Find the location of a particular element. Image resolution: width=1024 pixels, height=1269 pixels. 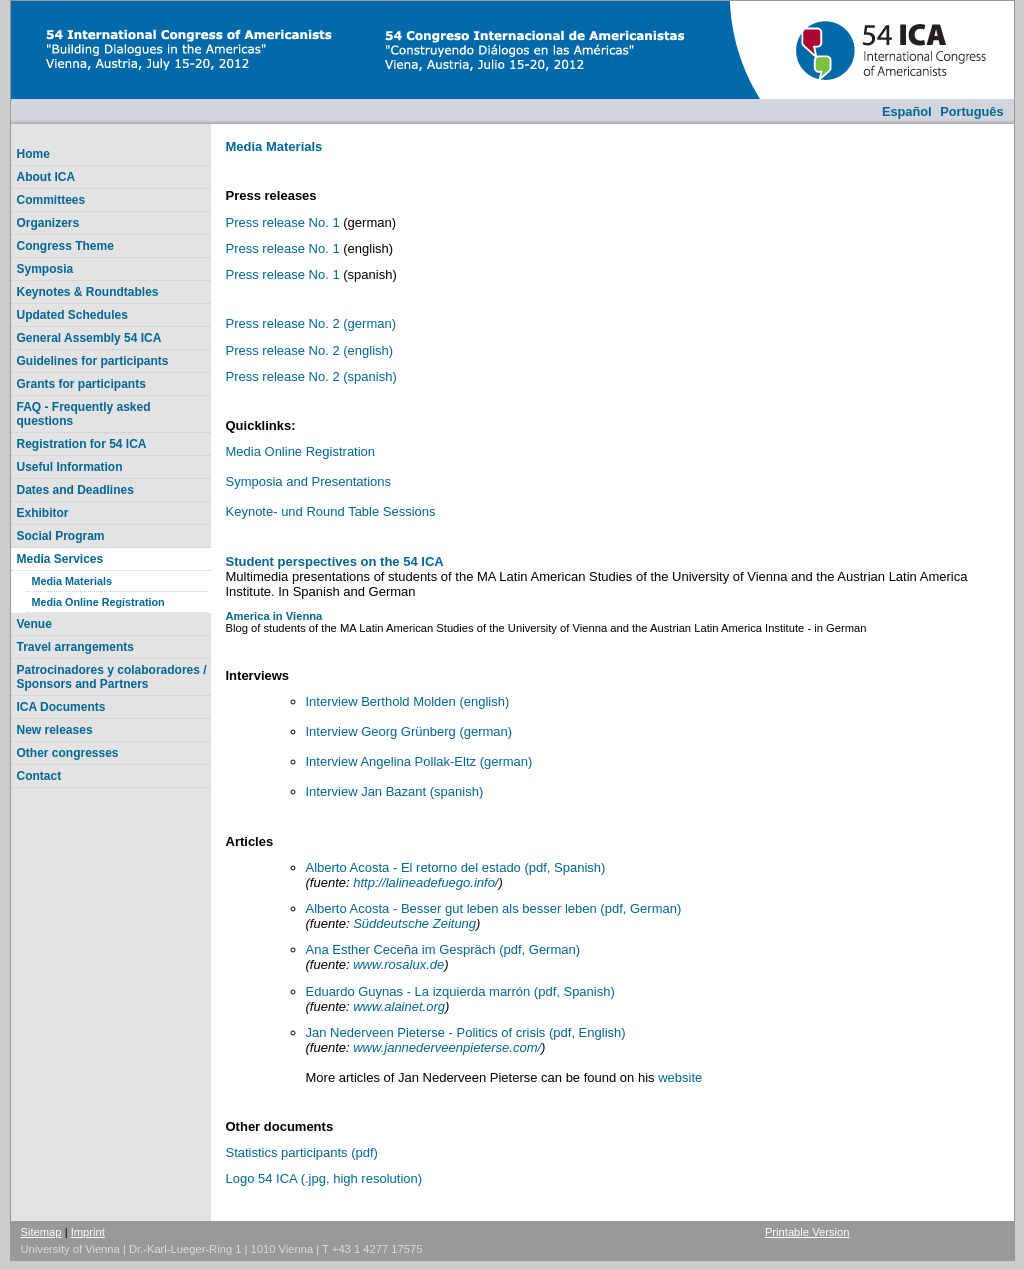

http://lalineadefuego.info/ is located at coordinates (425, 882).